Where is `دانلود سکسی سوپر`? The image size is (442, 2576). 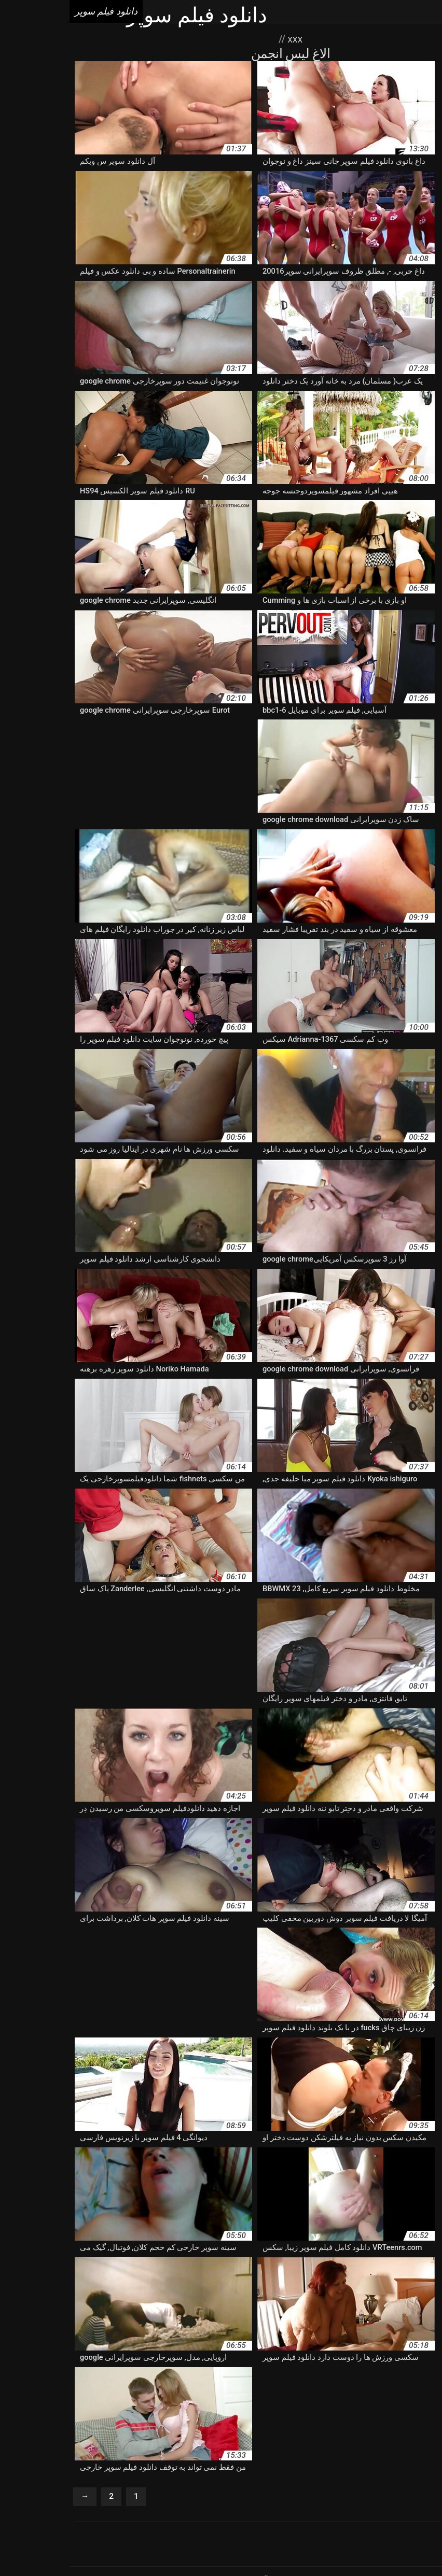 دانلود سکسی سوپر is located at coordinates (168, 2385).